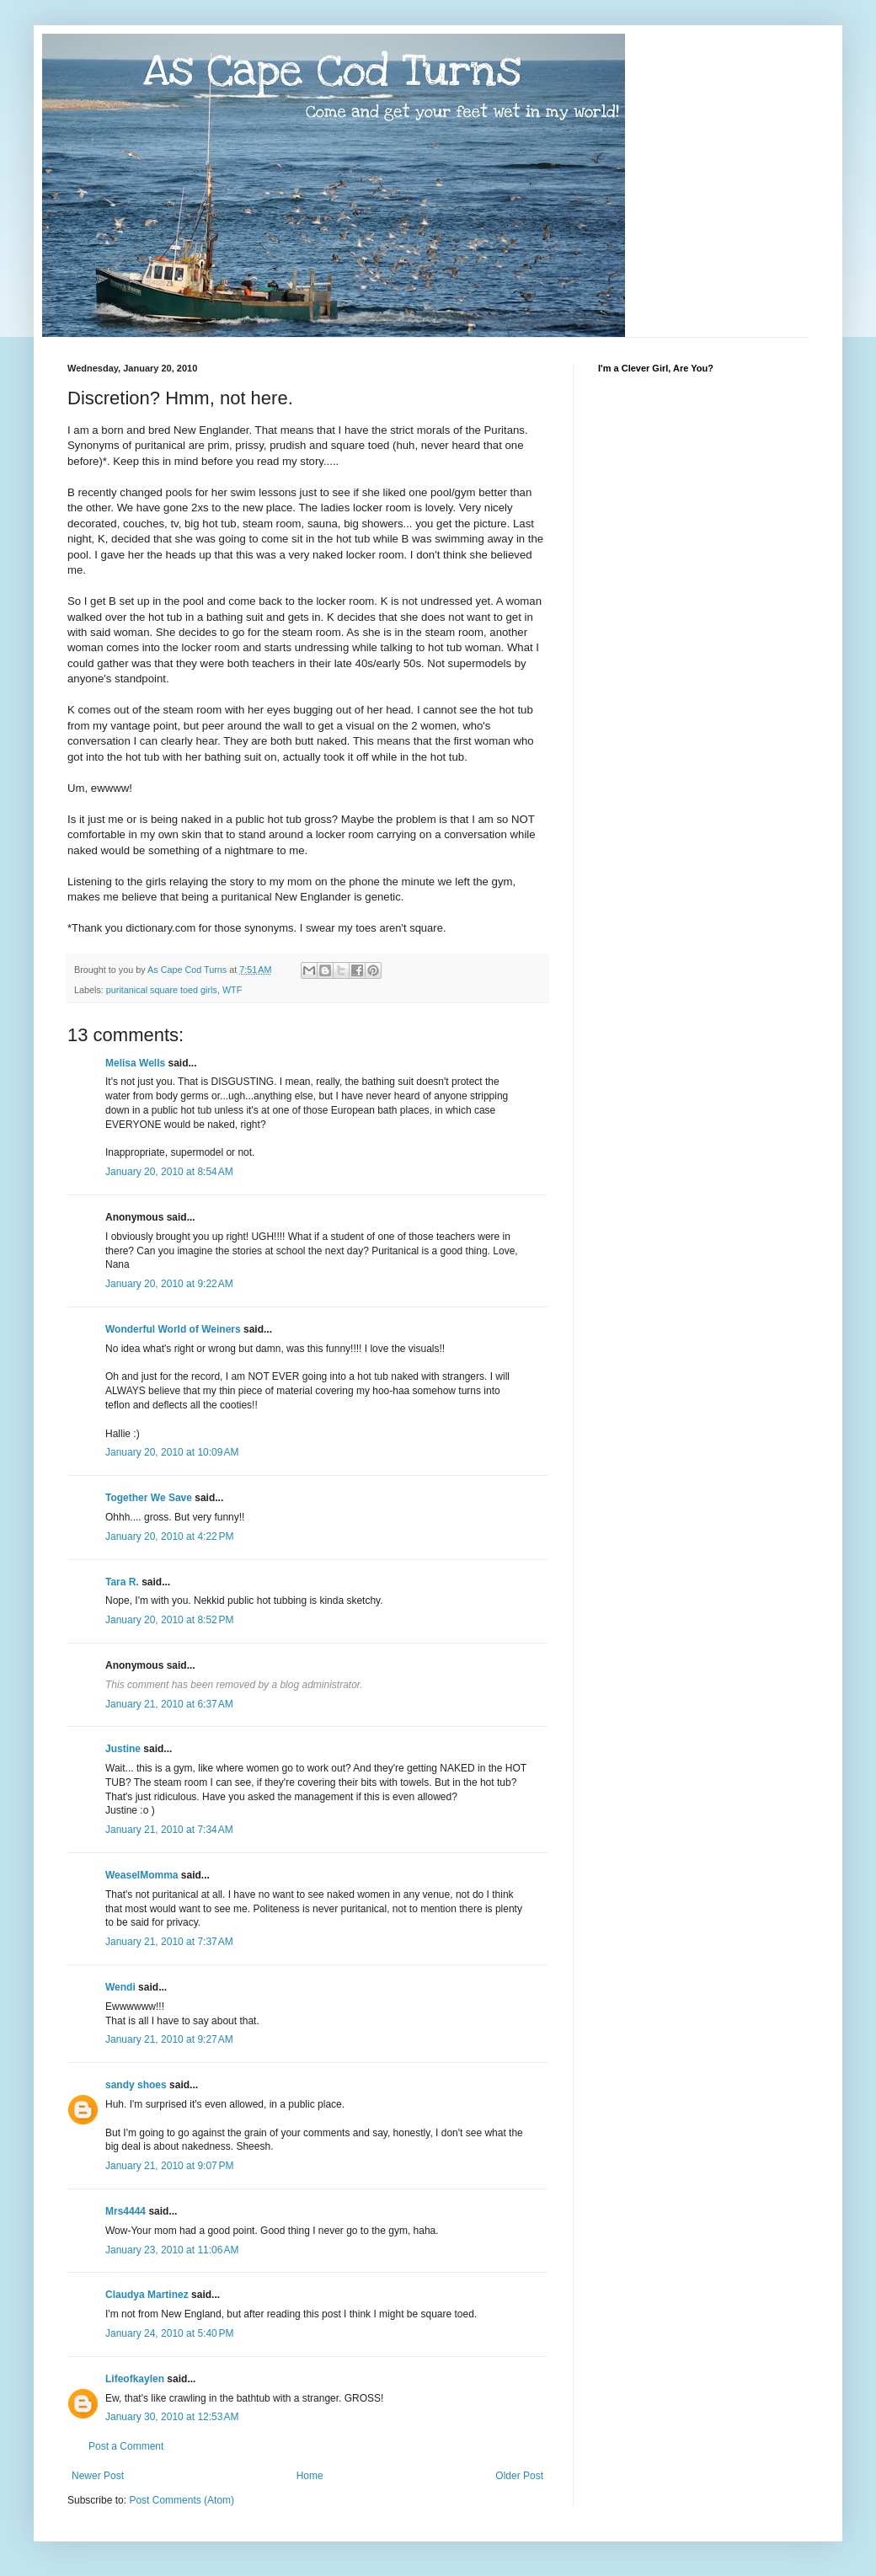 The width and height of the screenshot is (876, 2576). I want to click on puritanical square toed girls, so click(161, 990).